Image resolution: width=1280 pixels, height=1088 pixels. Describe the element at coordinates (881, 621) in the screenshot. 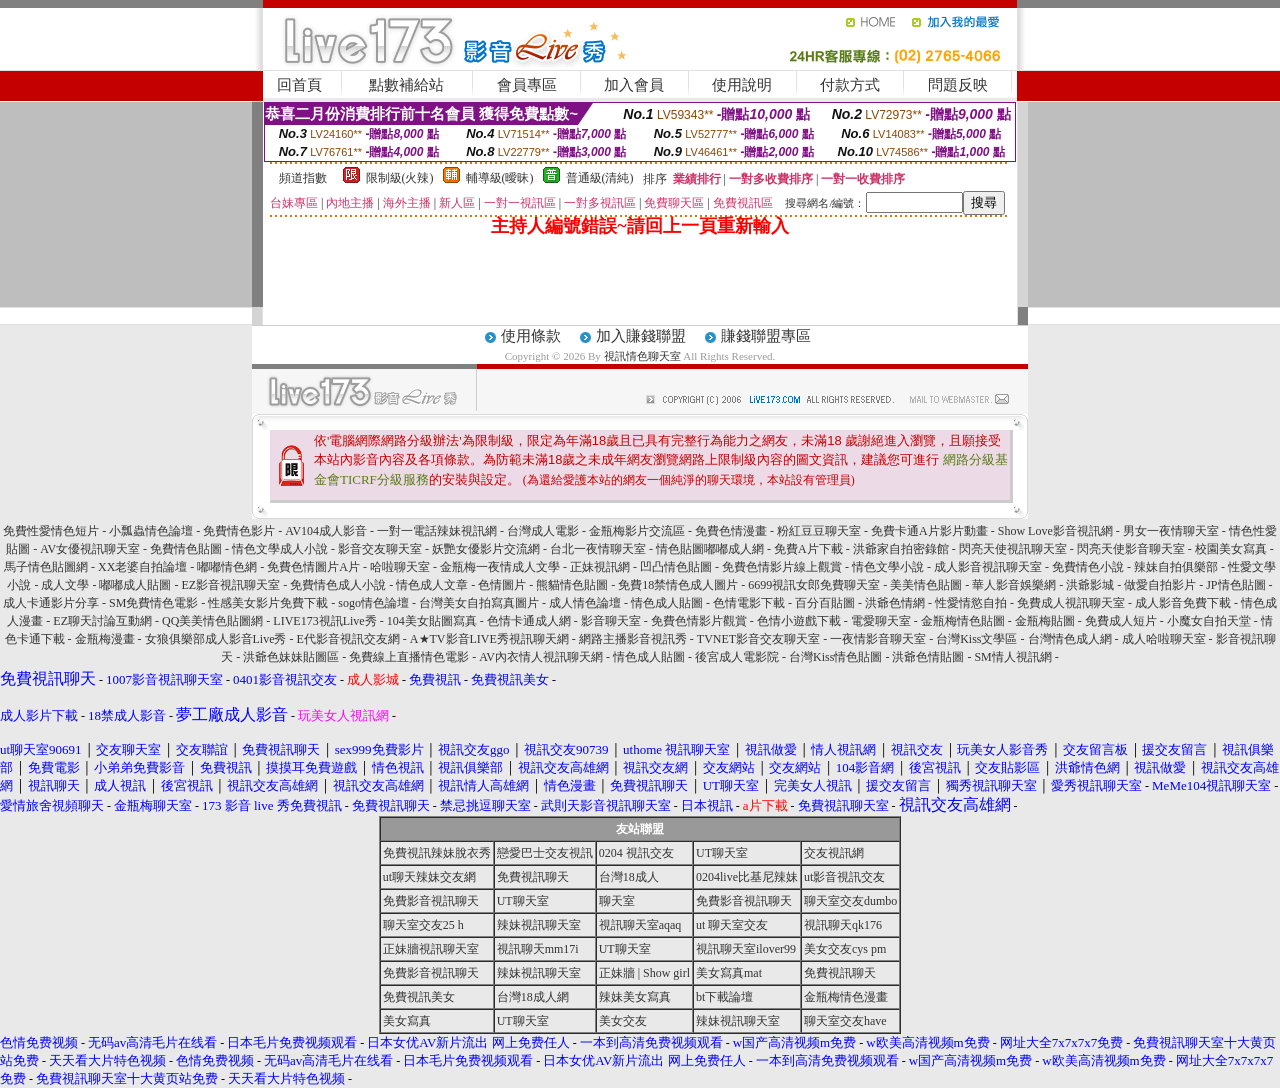

I see `電愛聊天室` at that location.